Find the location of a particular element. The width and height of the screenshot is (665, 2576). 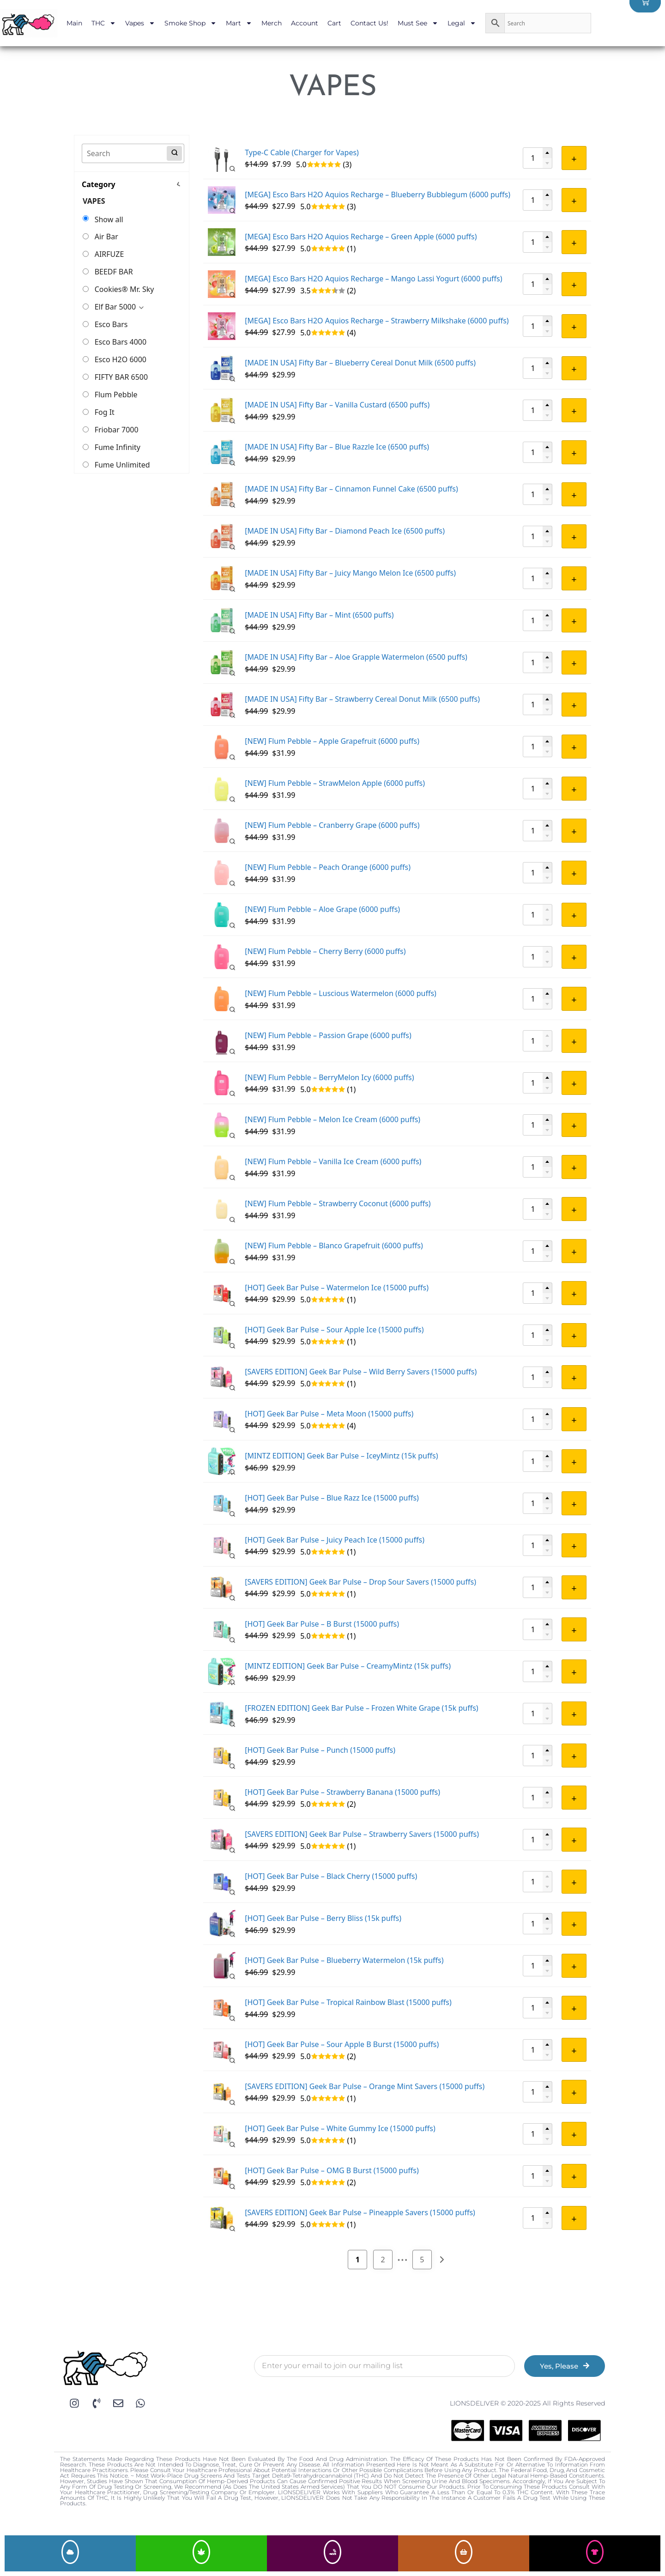

[MEGA] Esco Bars H2O Aquios Recharge – Blueberry Bubblegum (6000 puffs) is located at coordinates (377, 194).